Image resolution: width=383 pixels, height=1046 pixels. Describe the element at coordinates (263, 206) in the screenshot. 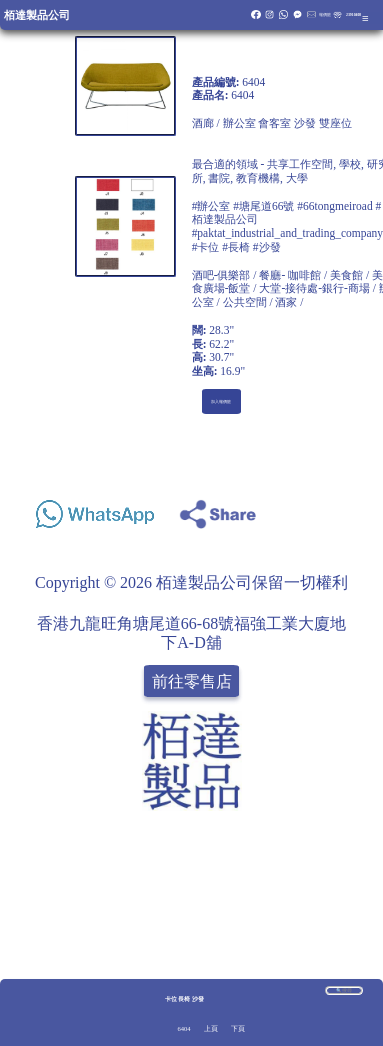

I see `#塘尾道66號` at that location.